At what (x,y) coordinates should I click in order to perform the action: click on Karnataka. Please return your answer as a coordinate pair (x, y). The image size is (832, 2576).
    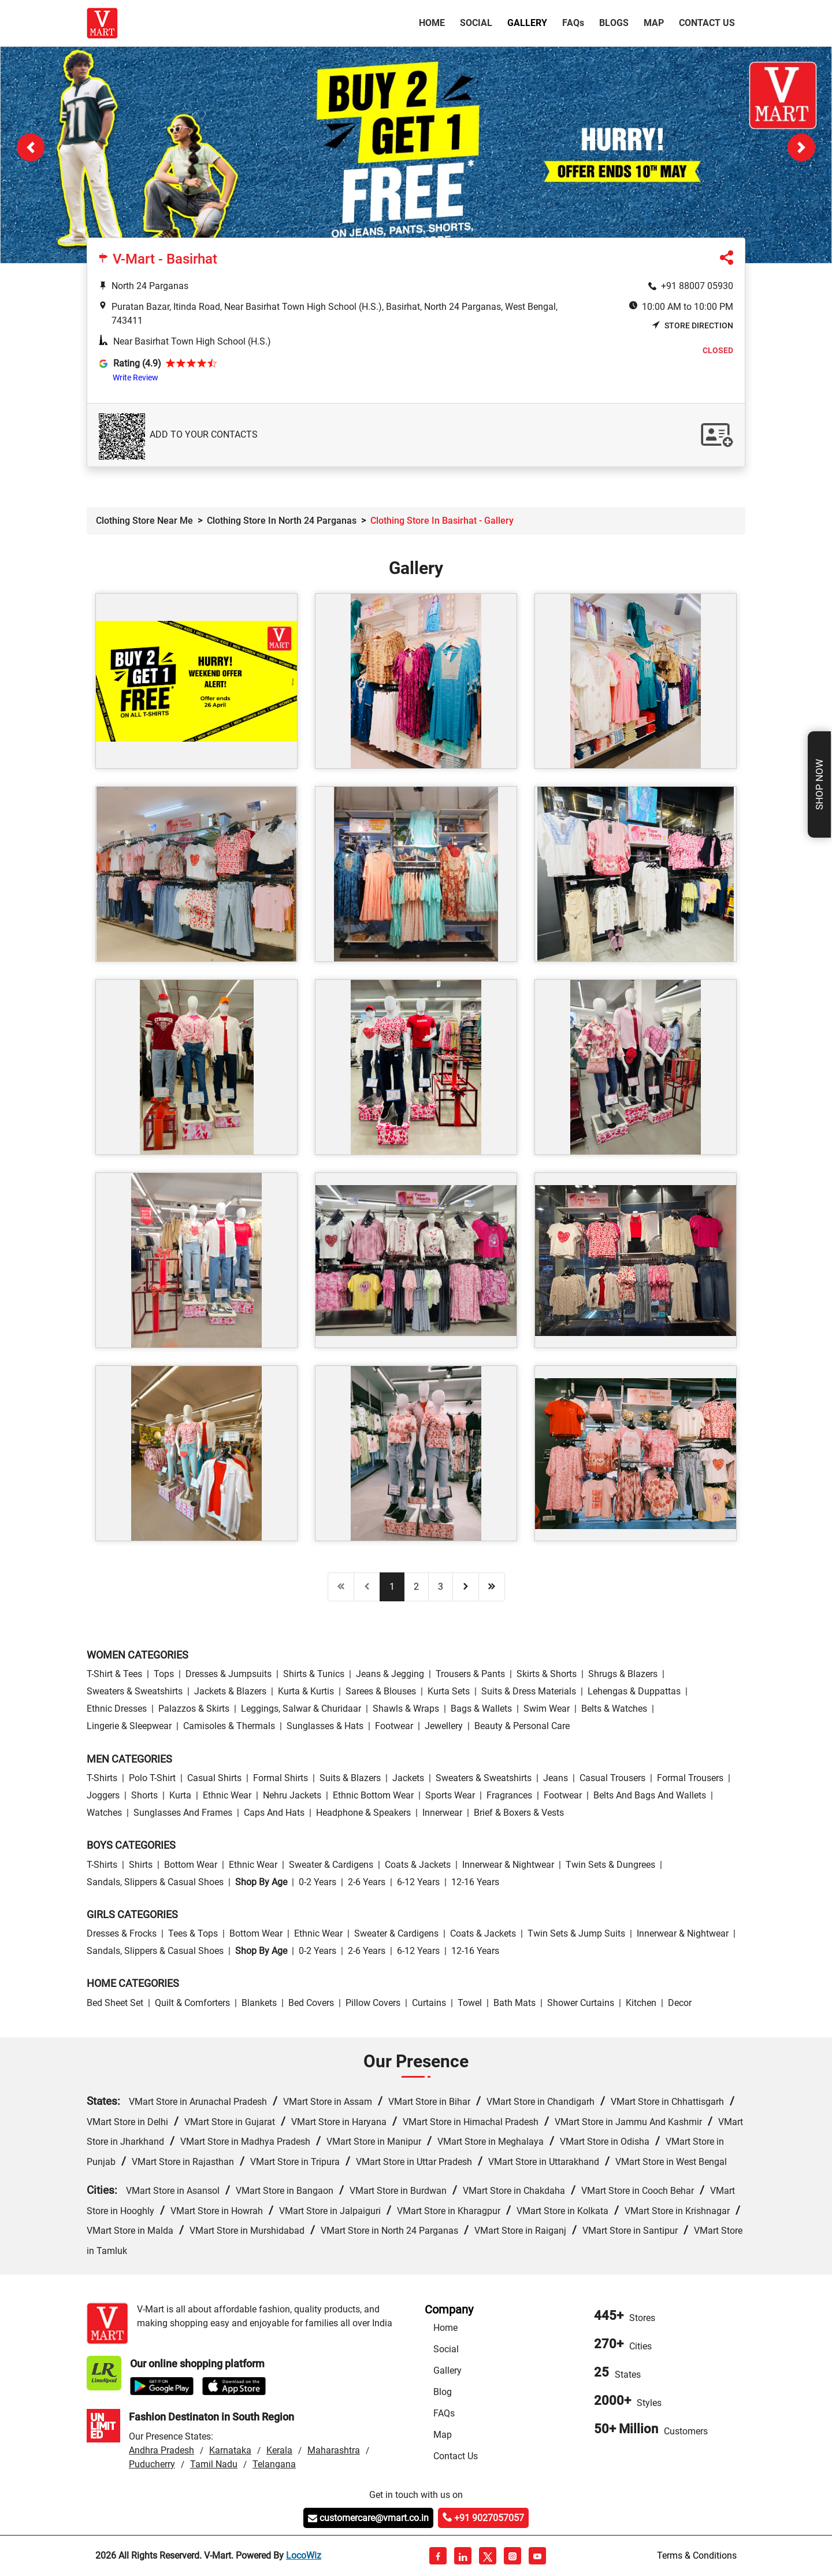
    Looking at the image, I should click on (230, 2450).